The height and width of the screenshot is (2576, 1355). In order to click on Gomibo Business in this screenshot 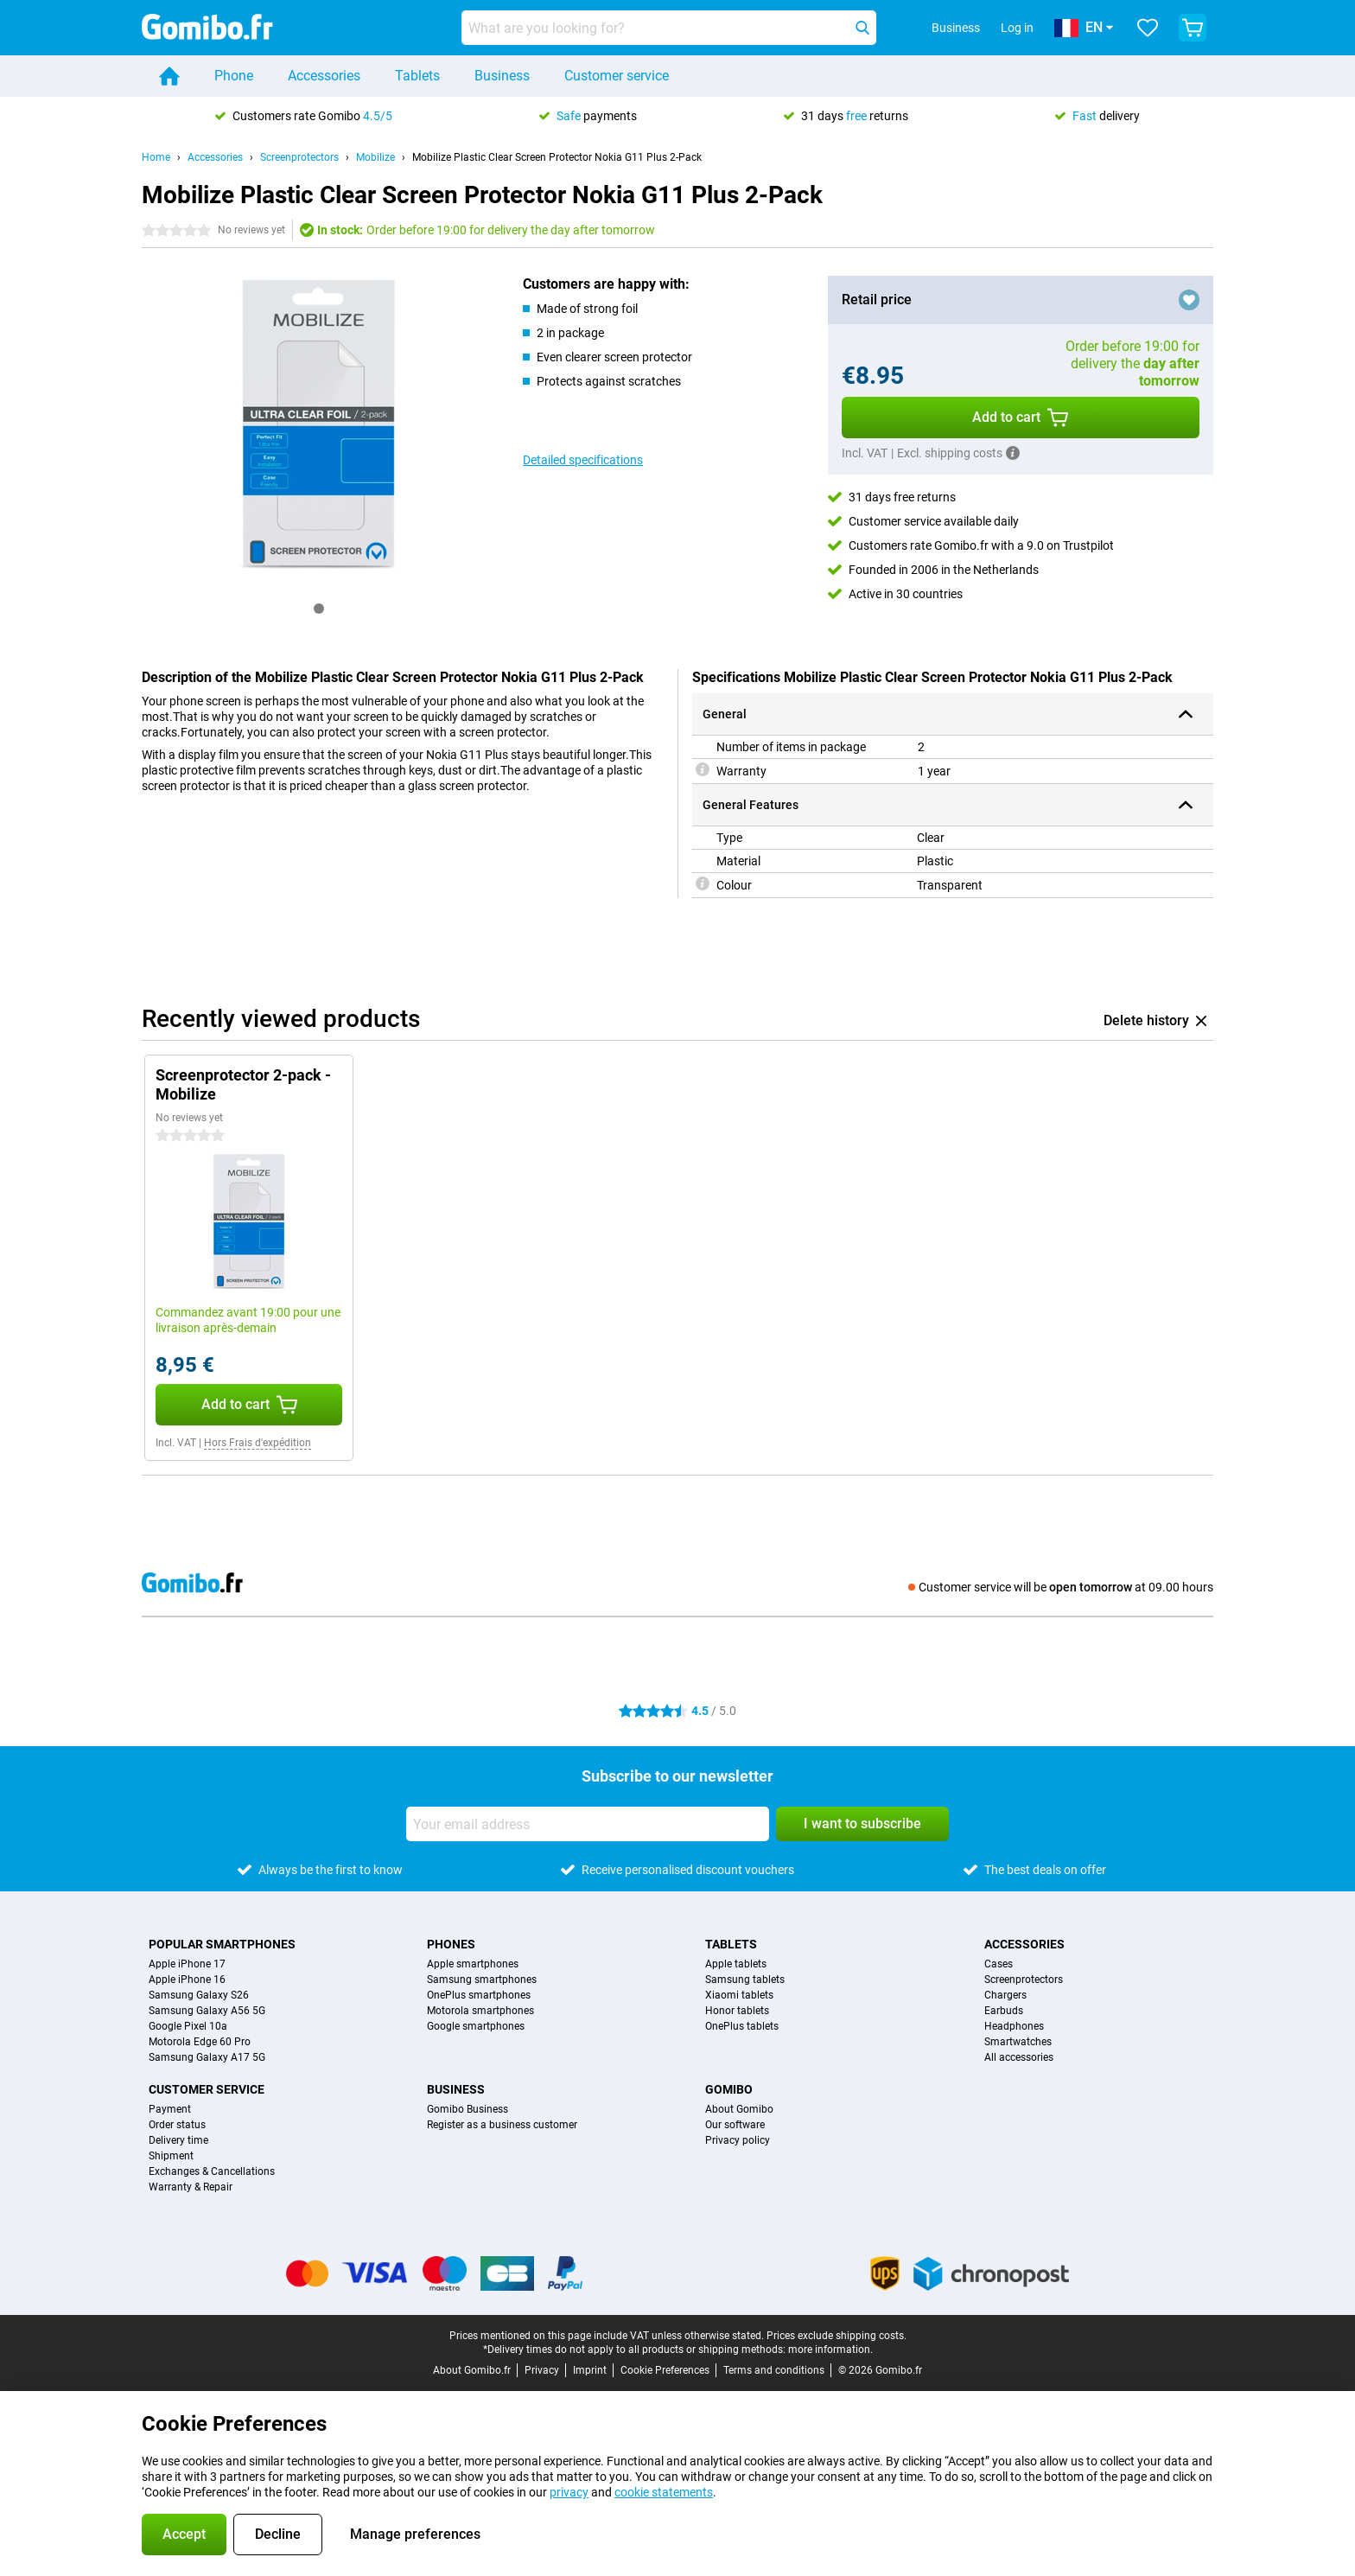, I will do `click(467, 2109)`.